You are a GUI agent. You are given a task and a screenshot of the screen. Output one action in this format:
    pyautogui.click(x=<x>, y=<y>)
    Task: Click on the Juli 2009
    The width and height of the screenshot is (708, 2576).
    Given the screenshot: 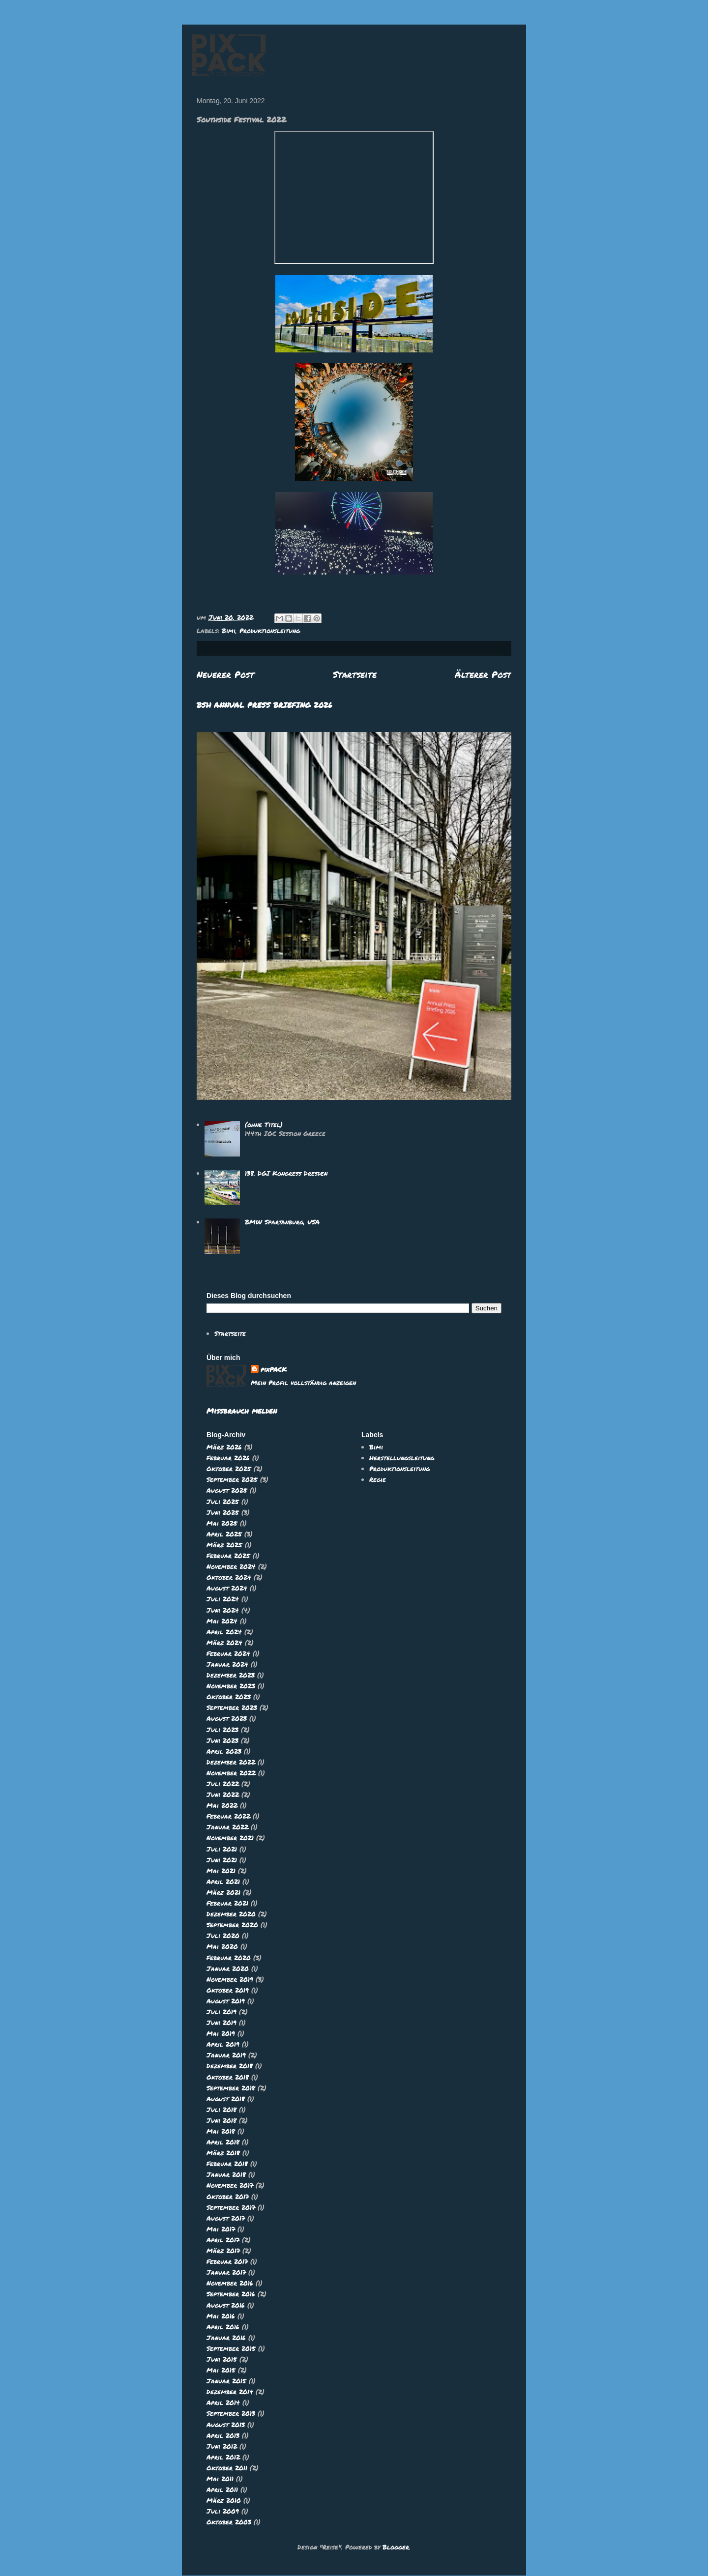 What is the action you would take?
    pyautogui.click(x=222, y=2511)
    